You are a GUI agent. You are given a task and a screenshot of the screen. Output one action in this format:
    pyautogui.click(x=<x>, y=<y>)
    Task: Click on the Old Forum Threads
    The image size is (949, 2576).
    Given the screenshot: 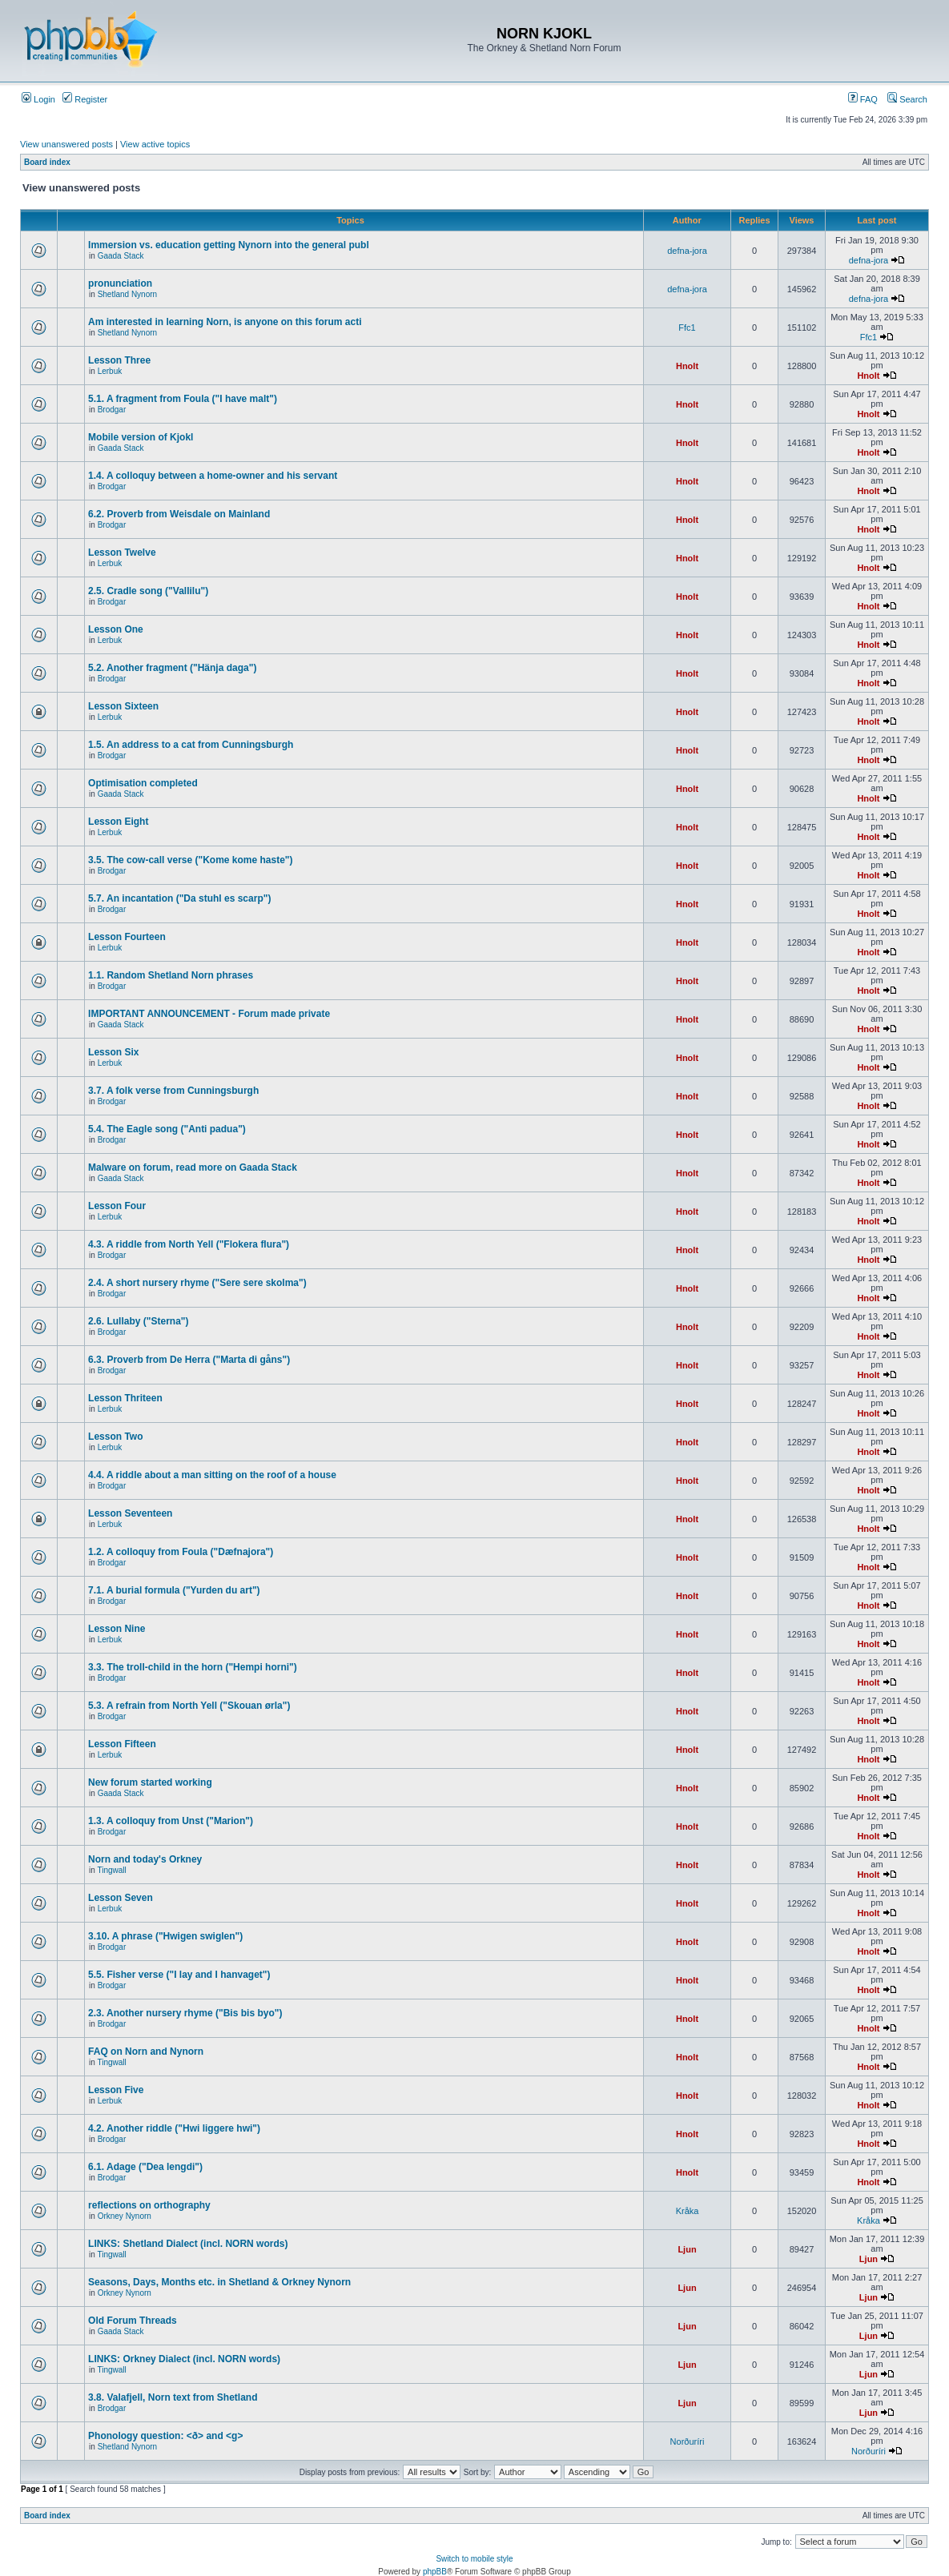 What is the action you would take?
    pyautogui.click(x=132, y=2320)
    